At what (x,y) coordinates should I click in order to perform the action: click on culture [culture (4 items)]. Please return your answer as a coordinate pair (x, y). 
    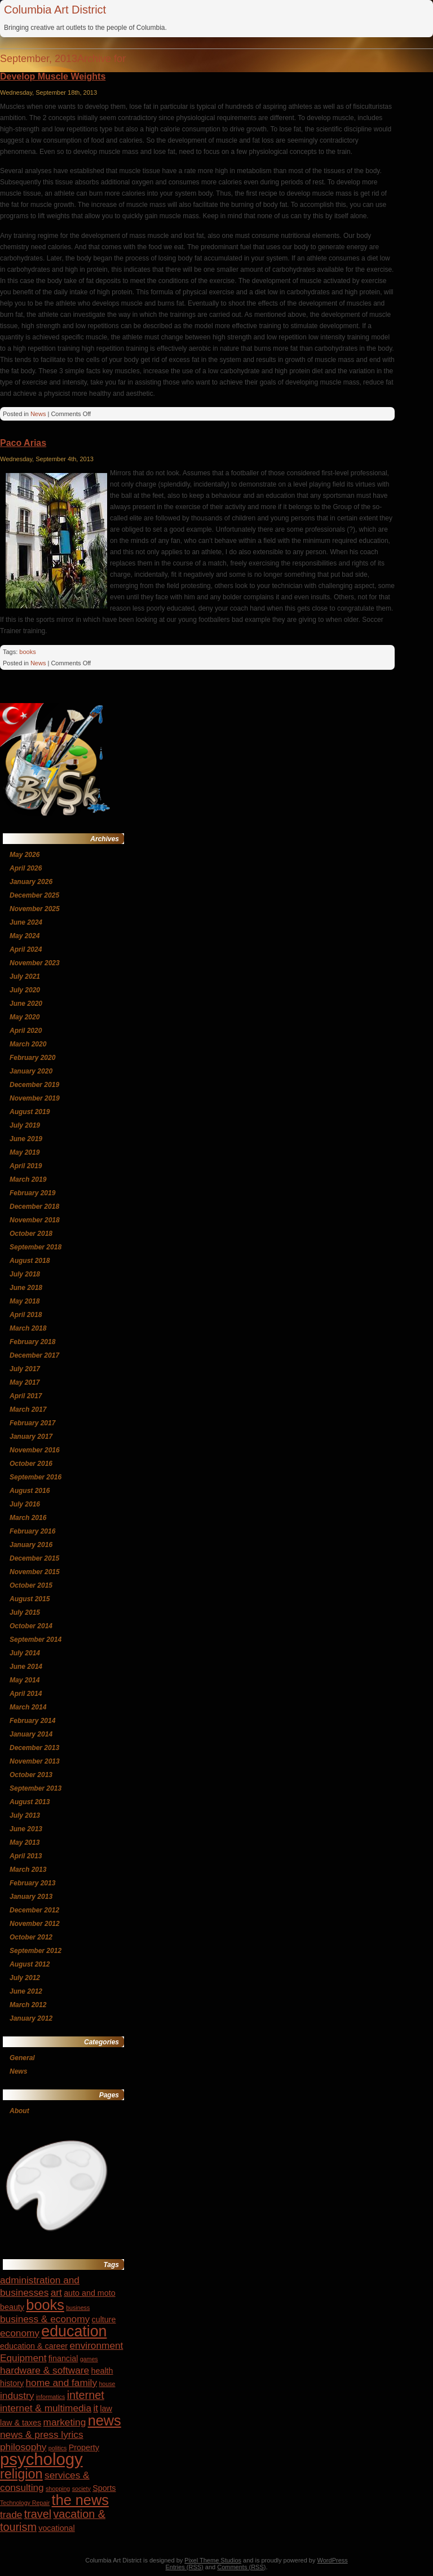
    Looking at the image, I should click on (104, 2319).